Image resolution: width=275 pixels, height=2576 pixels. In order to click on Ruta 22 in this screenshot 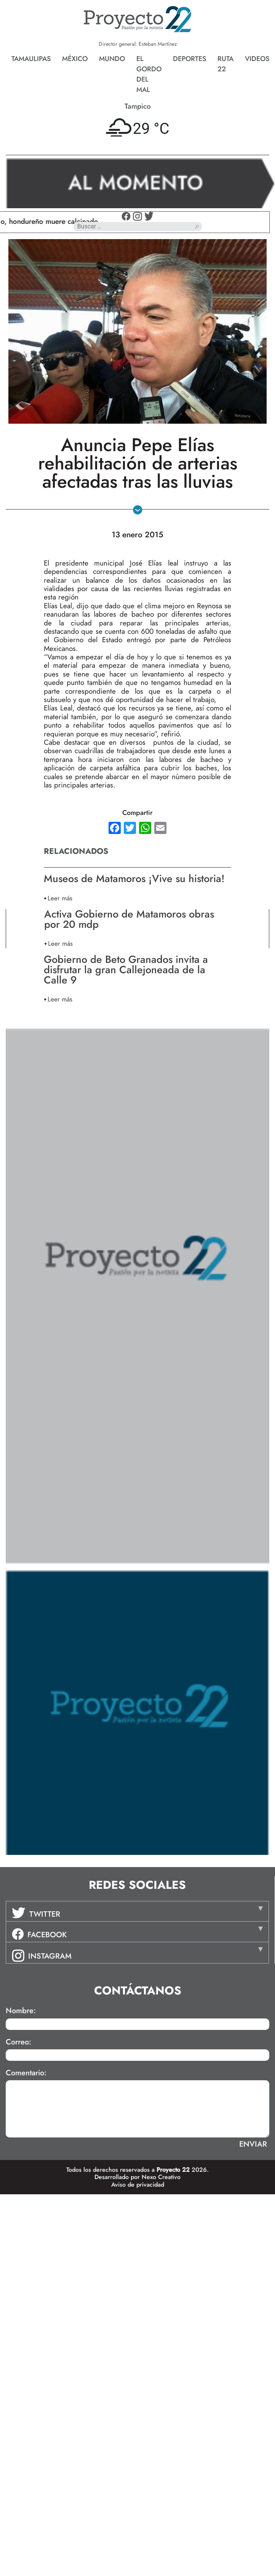, I will do `click(225, 64)`.